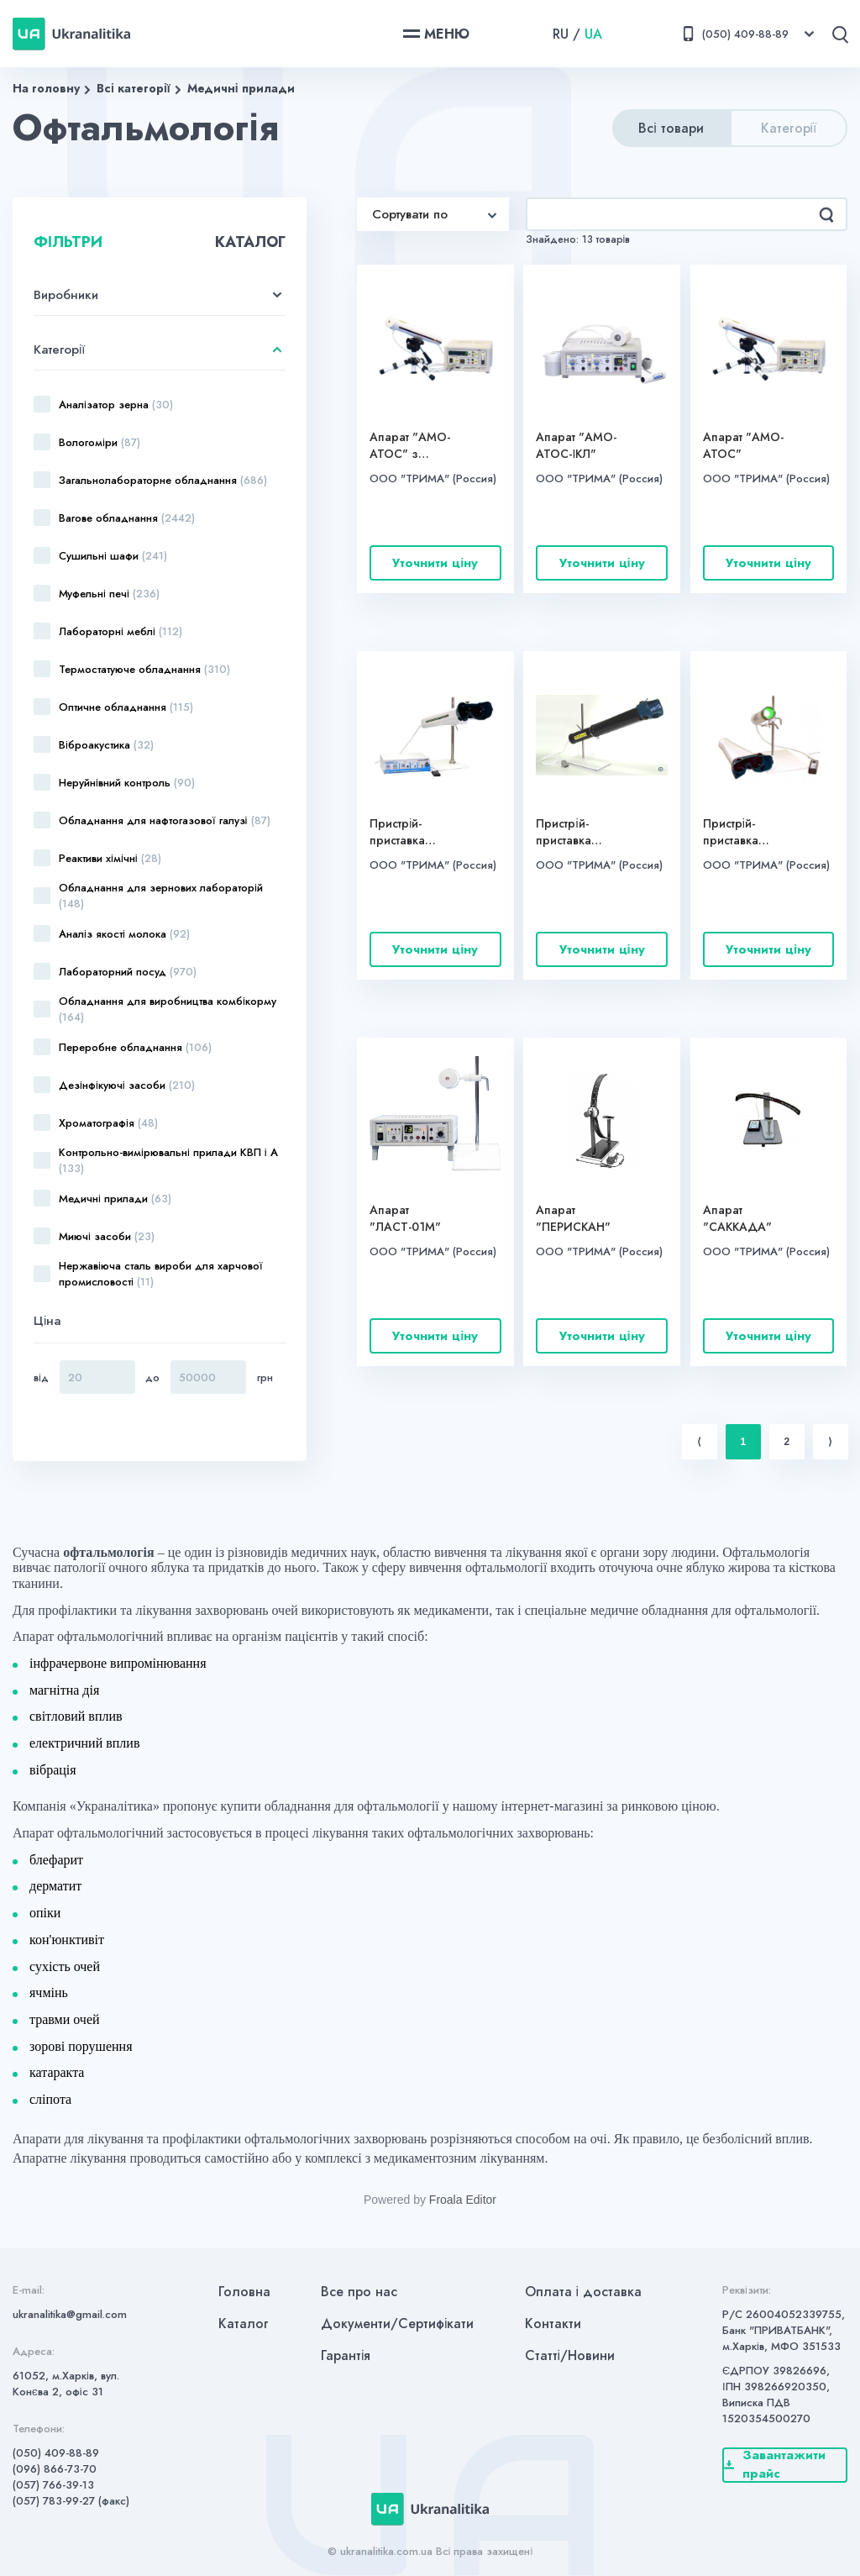 The width and height of the screenshot is (860, 2576). Describe the element at coordinates (144, 669) in the screenshot. I see `Термостатуюче обладнання` at that location.